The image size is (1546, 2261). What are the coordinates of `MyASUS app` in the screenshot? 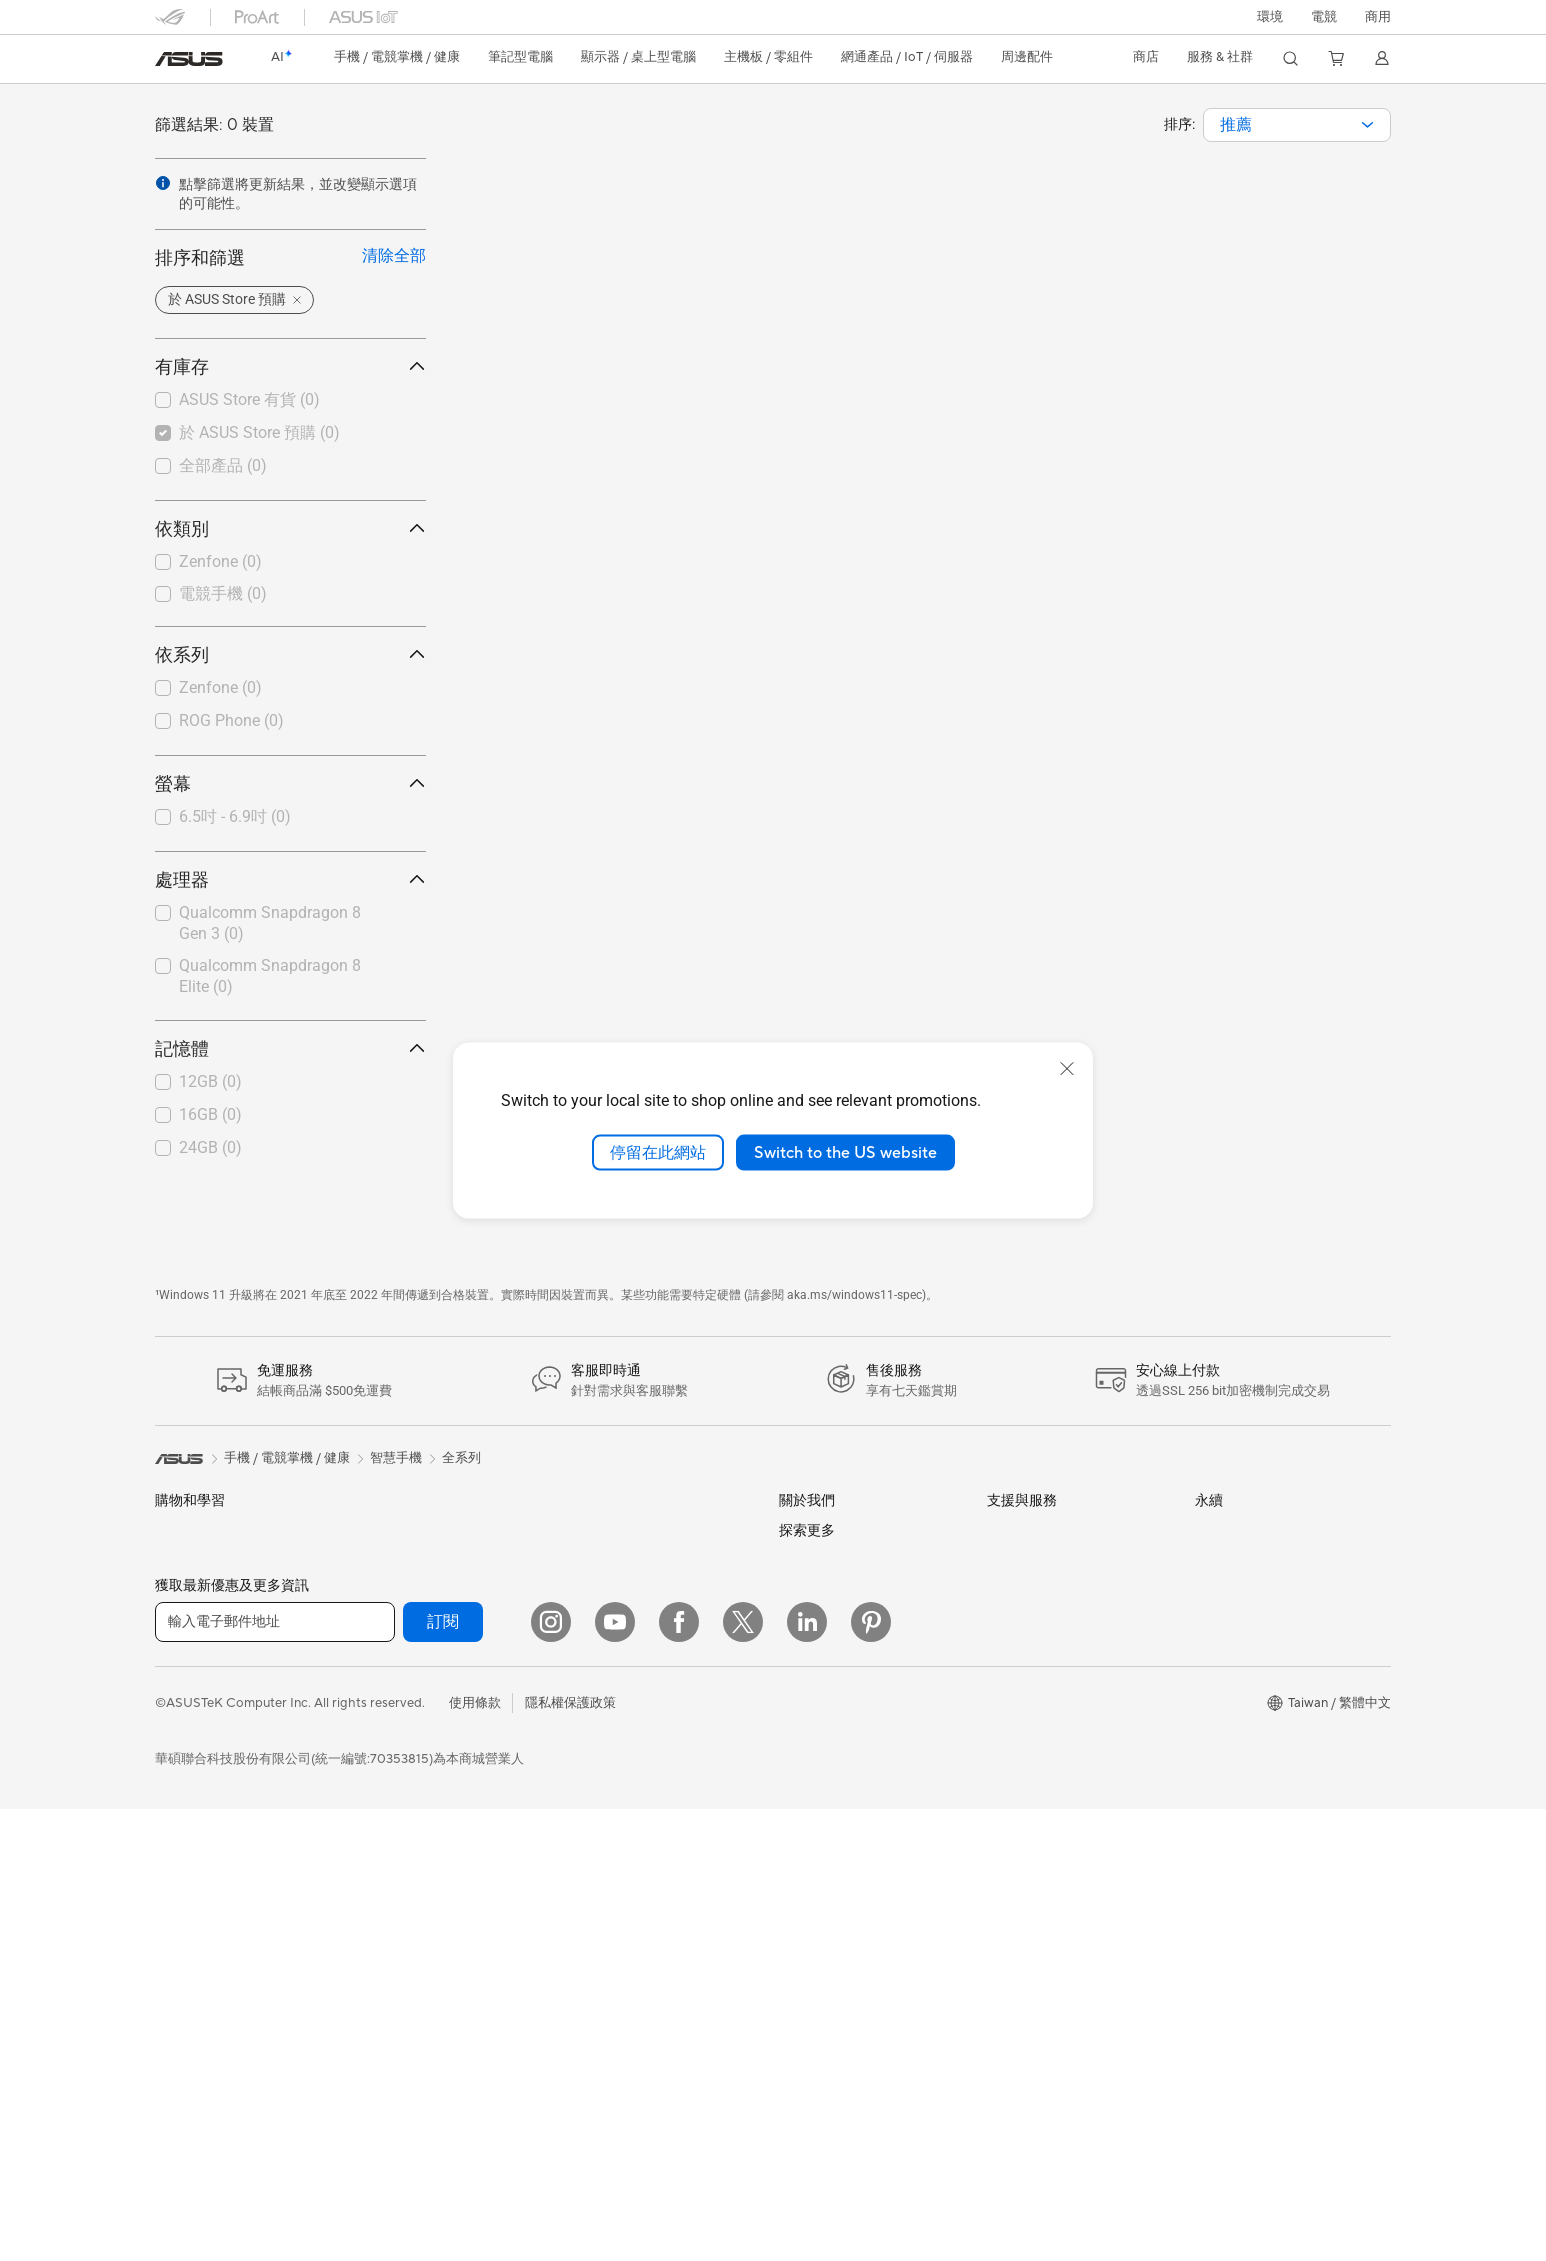 It's located at (1027, 1818).